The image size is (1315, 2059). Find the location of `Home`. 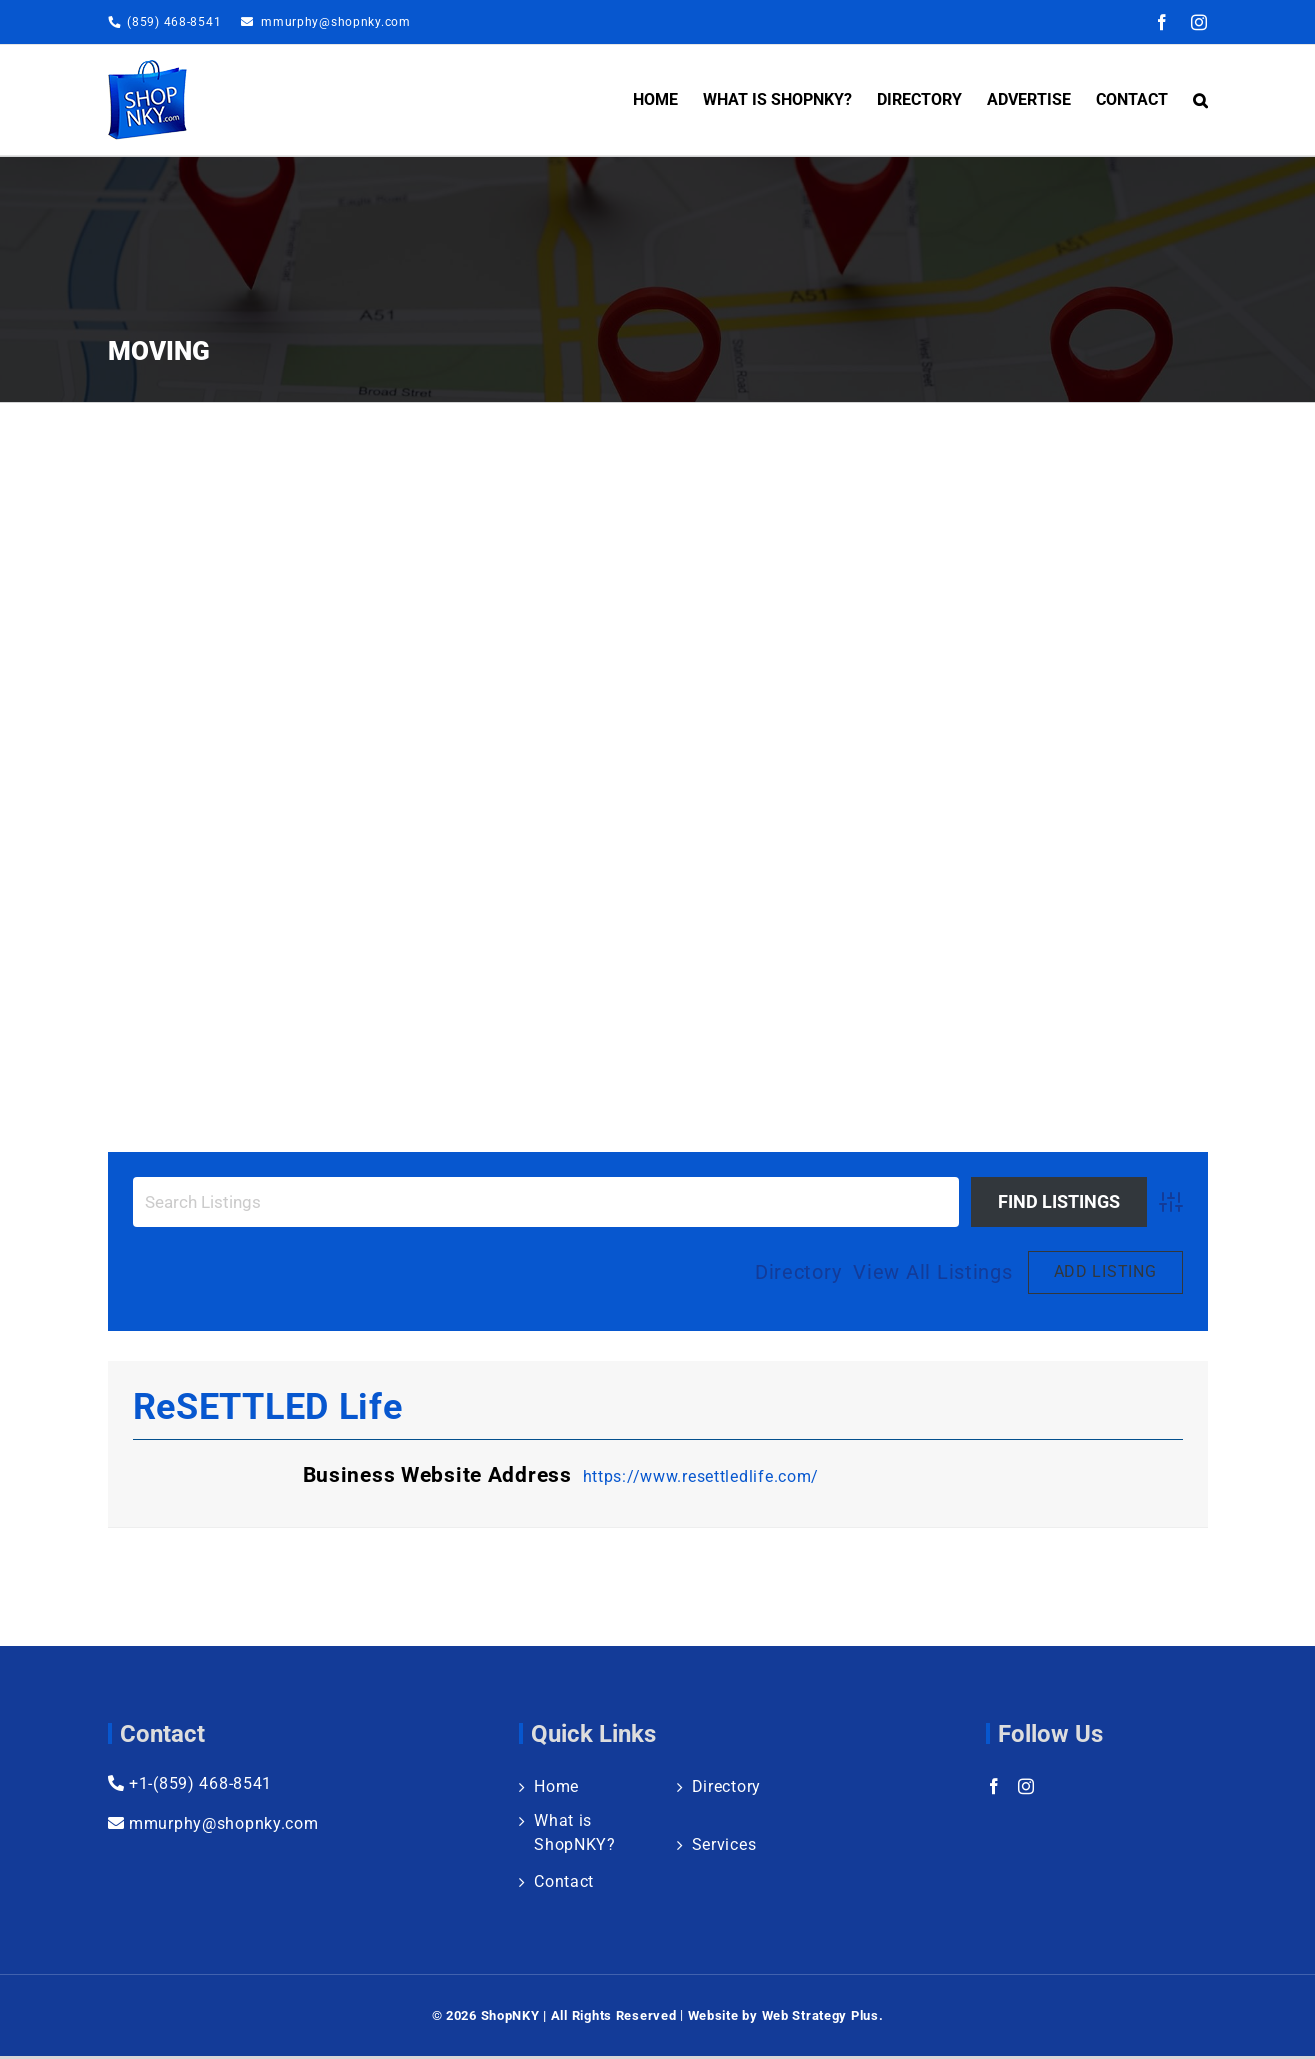

Home is located at coordinates (556, 1786).